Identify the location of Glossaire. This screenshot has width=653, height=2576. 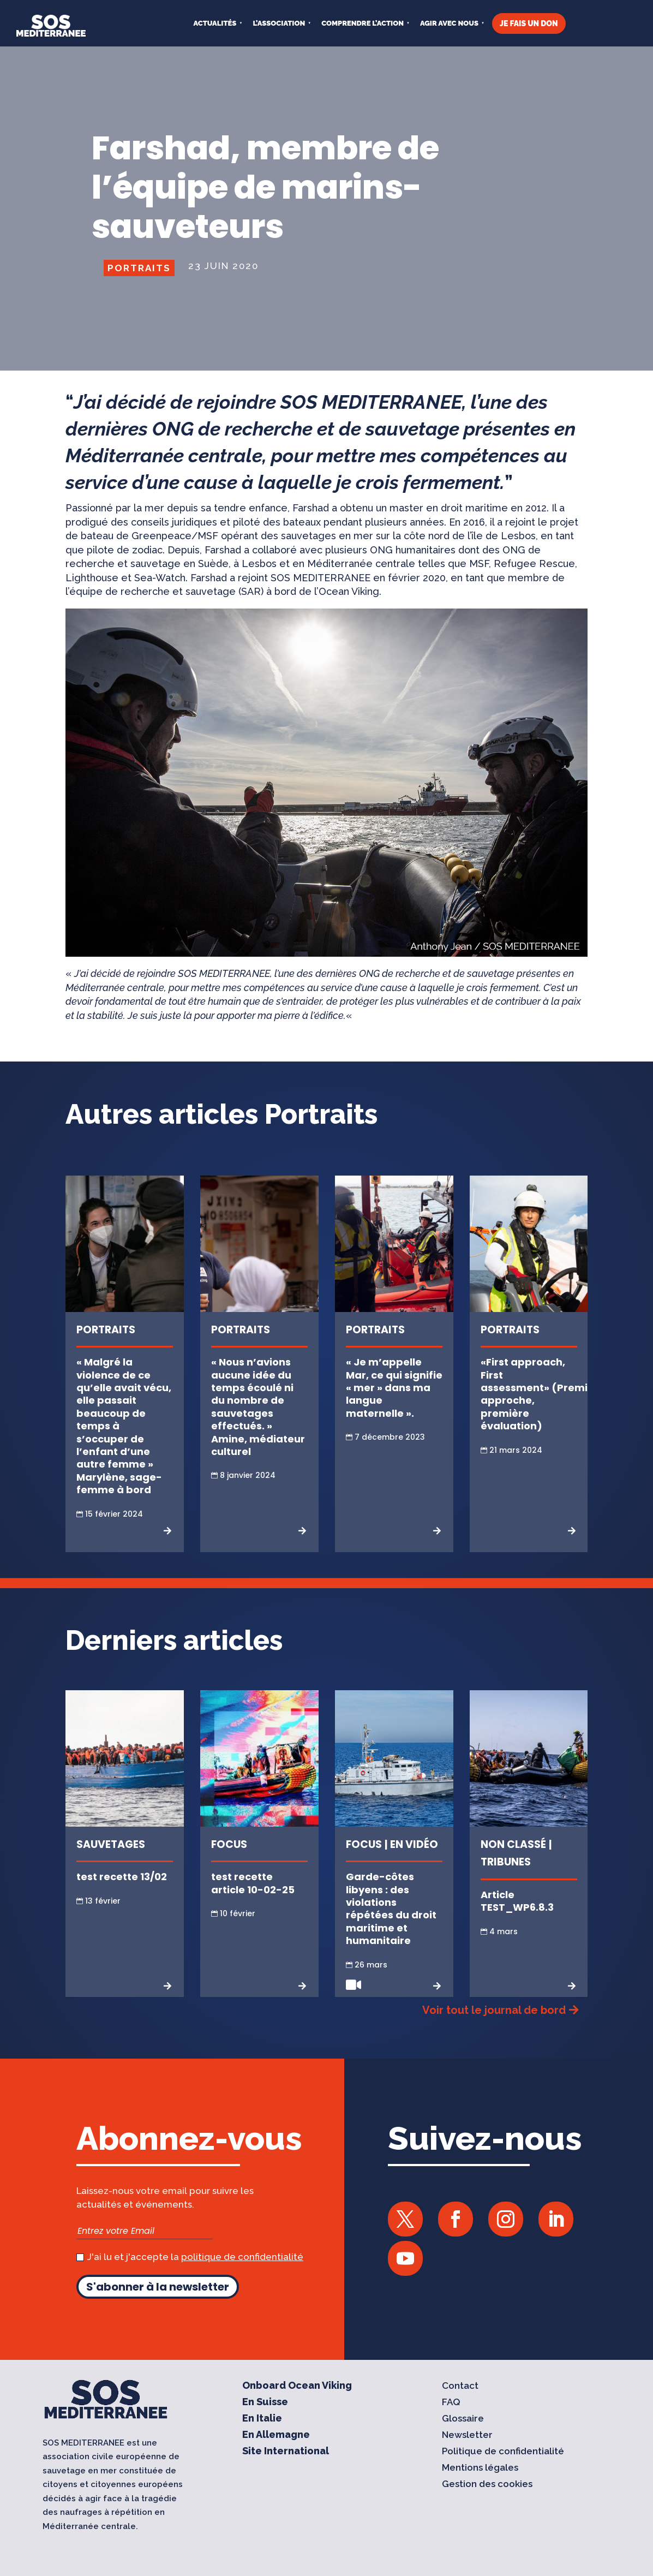
(463, 2419).